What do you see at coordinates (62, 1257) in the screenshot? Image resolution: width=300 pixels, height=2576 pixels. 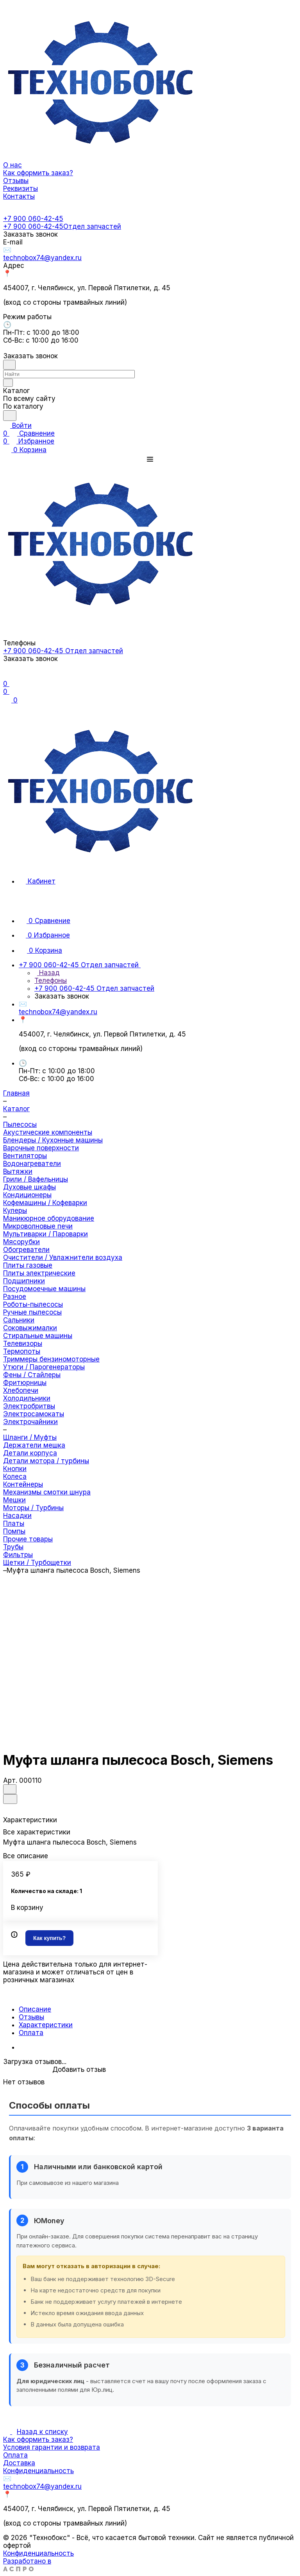 I see `Очистители / Увлажнители воздуха` at bounding box center [62, 1257].